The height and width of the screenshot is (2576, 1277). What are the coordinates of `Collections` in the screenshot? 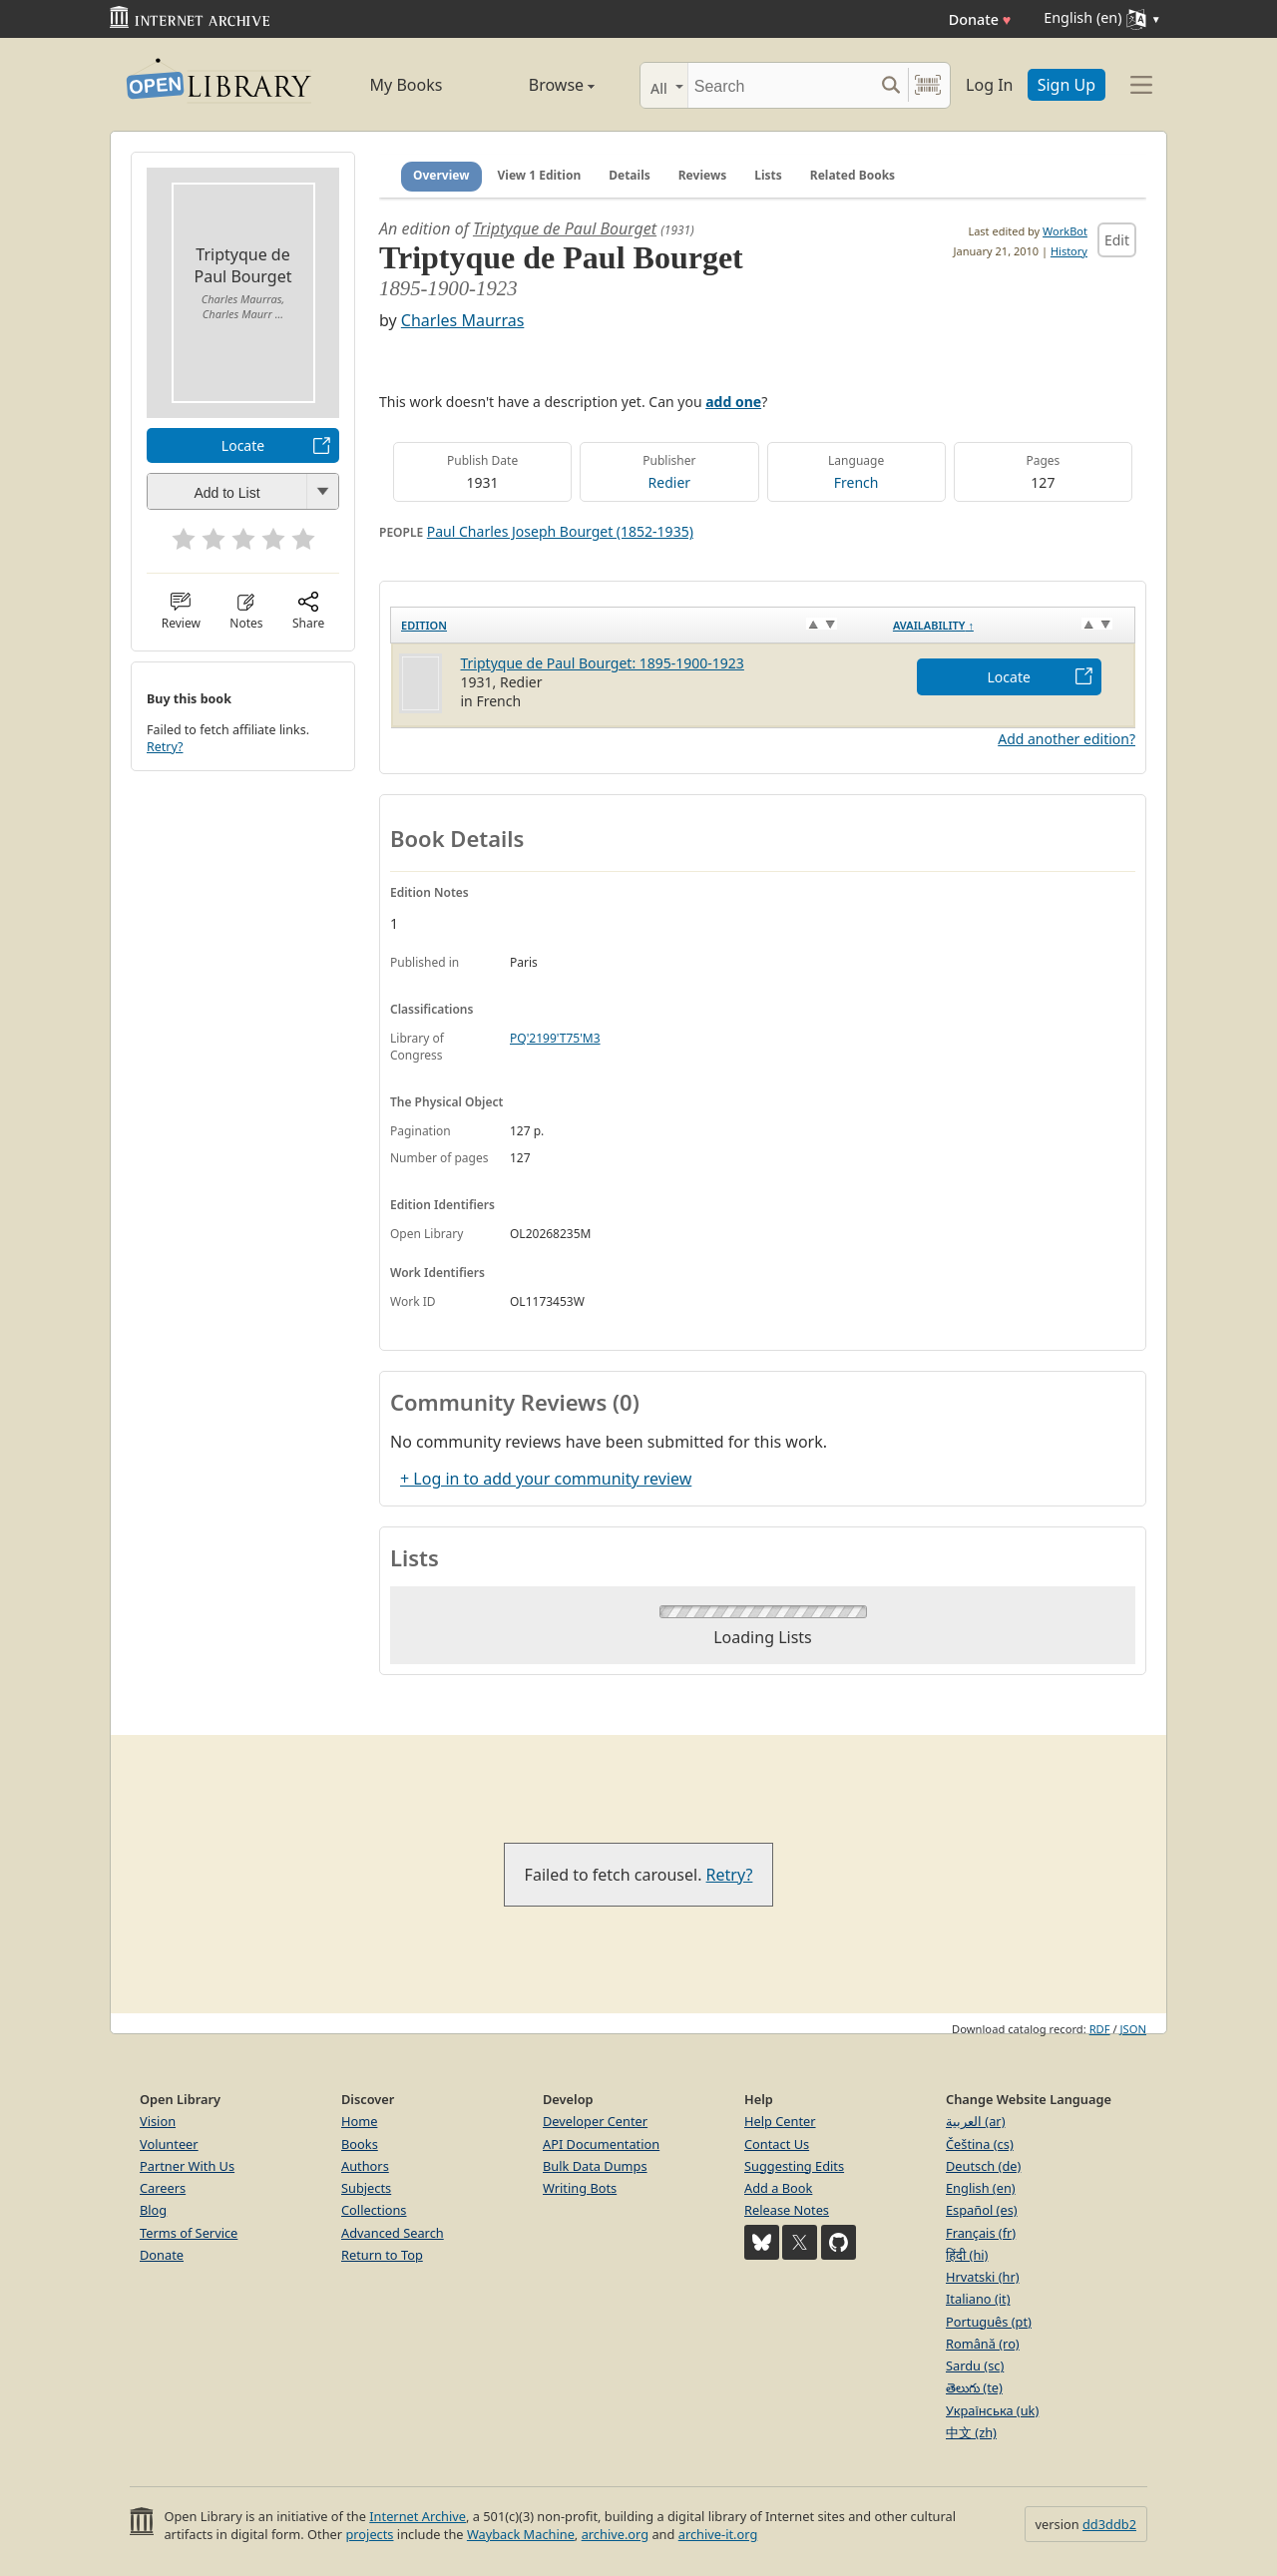 It's located at (374, 2210).